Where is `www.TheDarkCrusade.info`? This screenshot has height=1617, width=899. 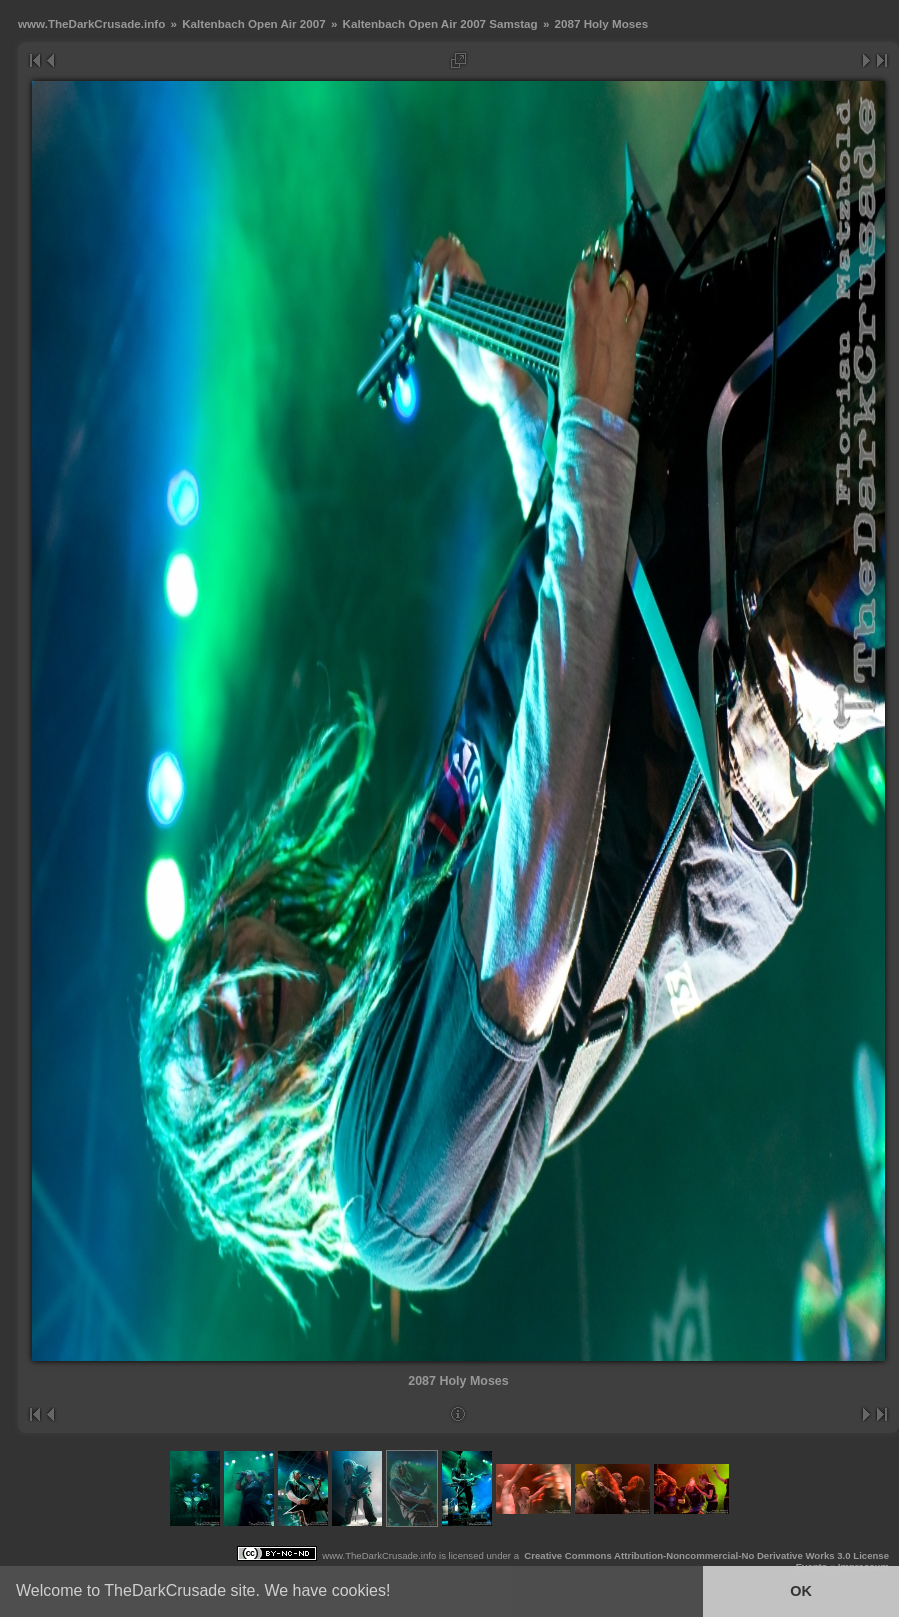
www.TheDarkCrusade.info is located at coordinates (91, 23).